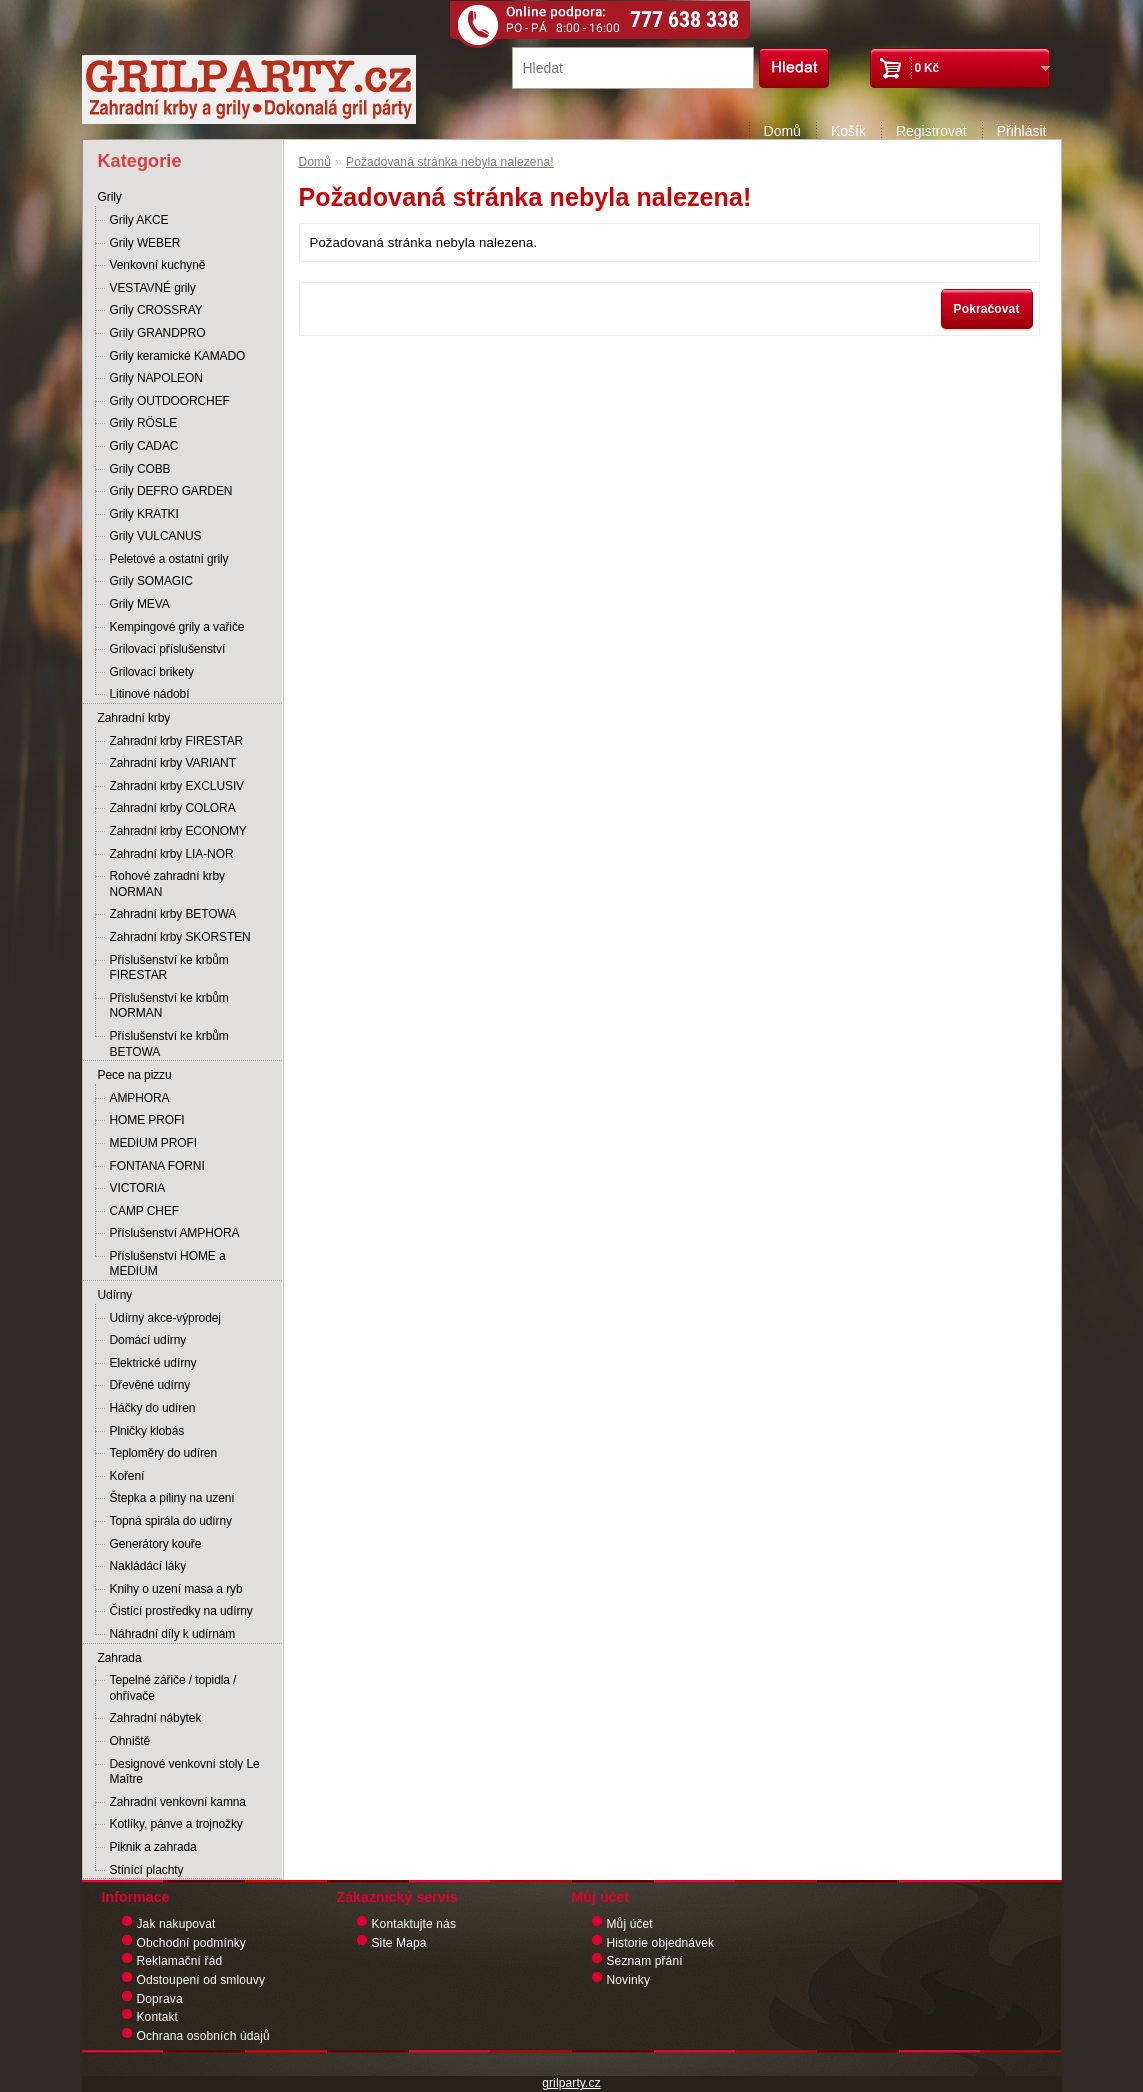  I want to click on Zahradní krby EXCLUSIV, so click(177, 786).